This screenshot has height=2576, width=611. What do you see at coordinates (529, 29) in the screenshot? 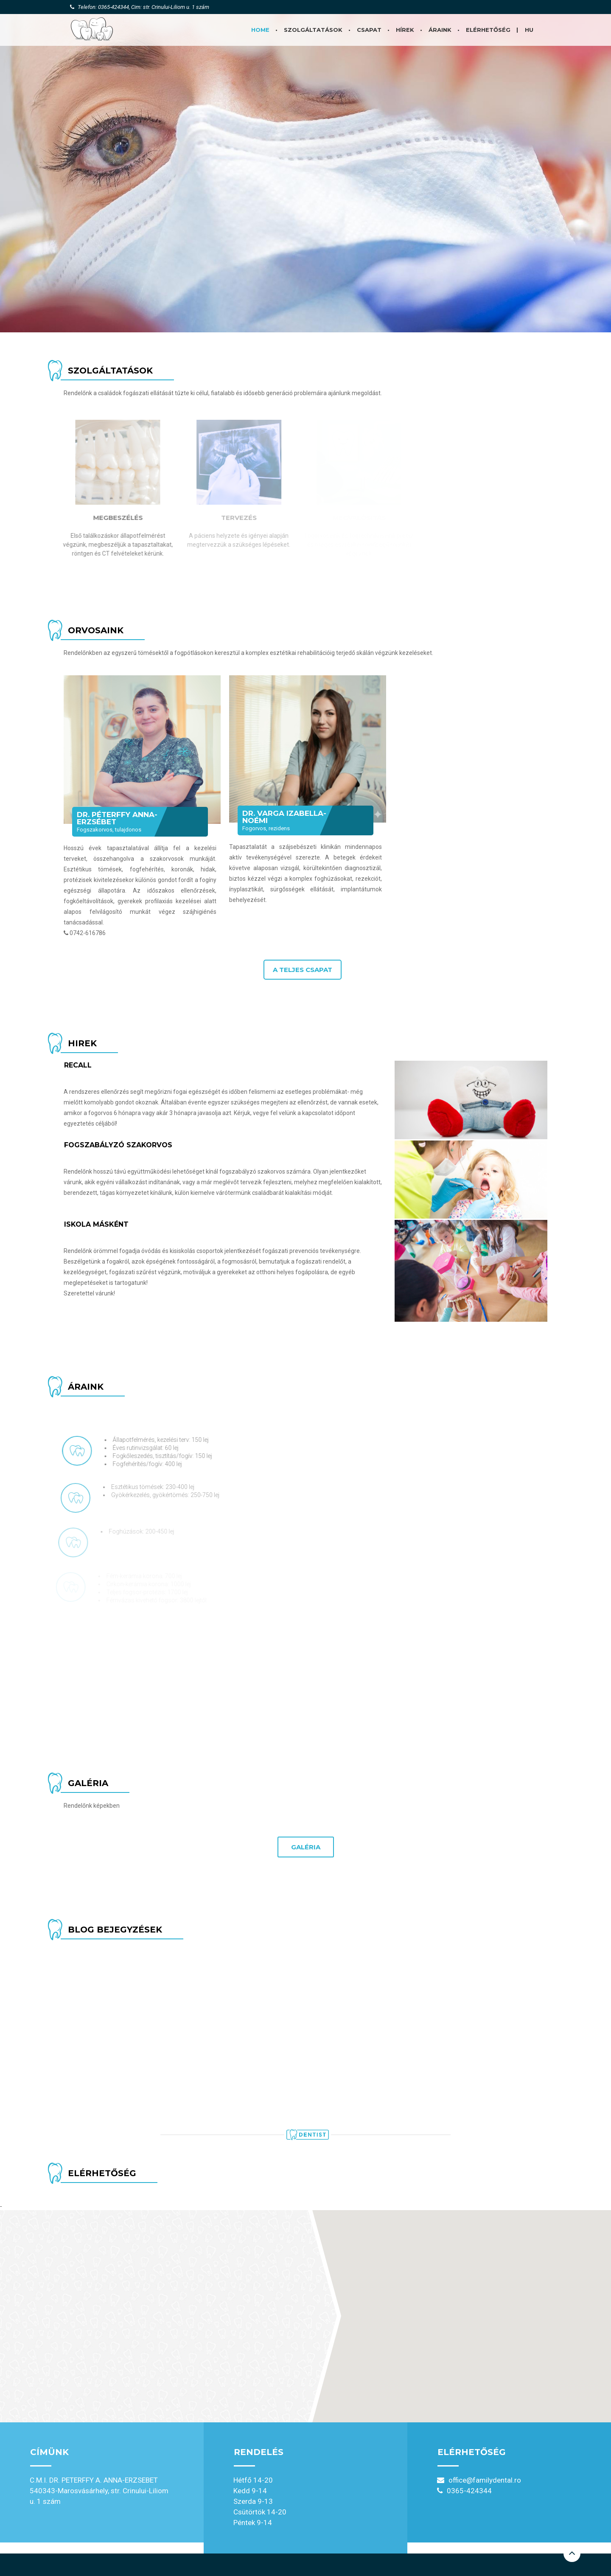
I see `HU` at bounding box center [529, 29].